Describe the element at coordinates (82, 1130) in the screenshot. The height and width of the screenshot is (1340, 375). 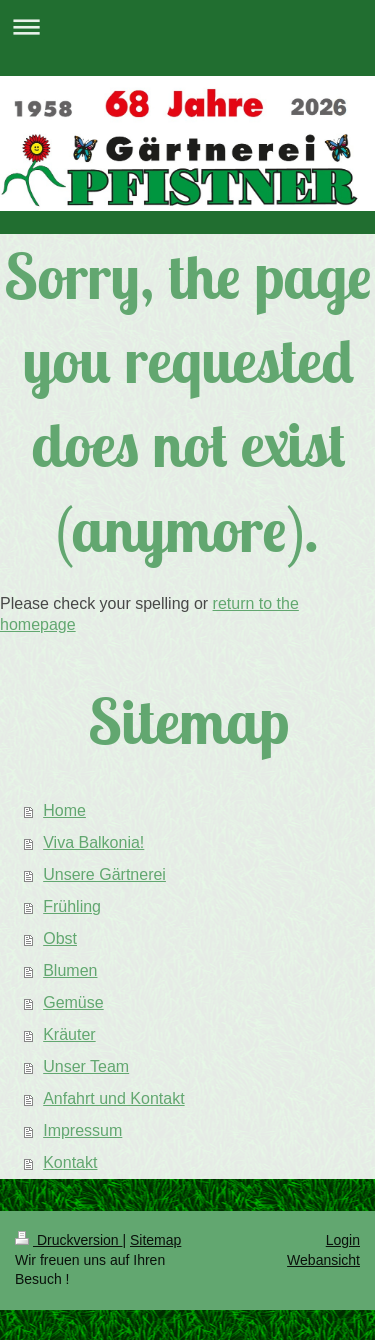
I see `Impressum` at that location.